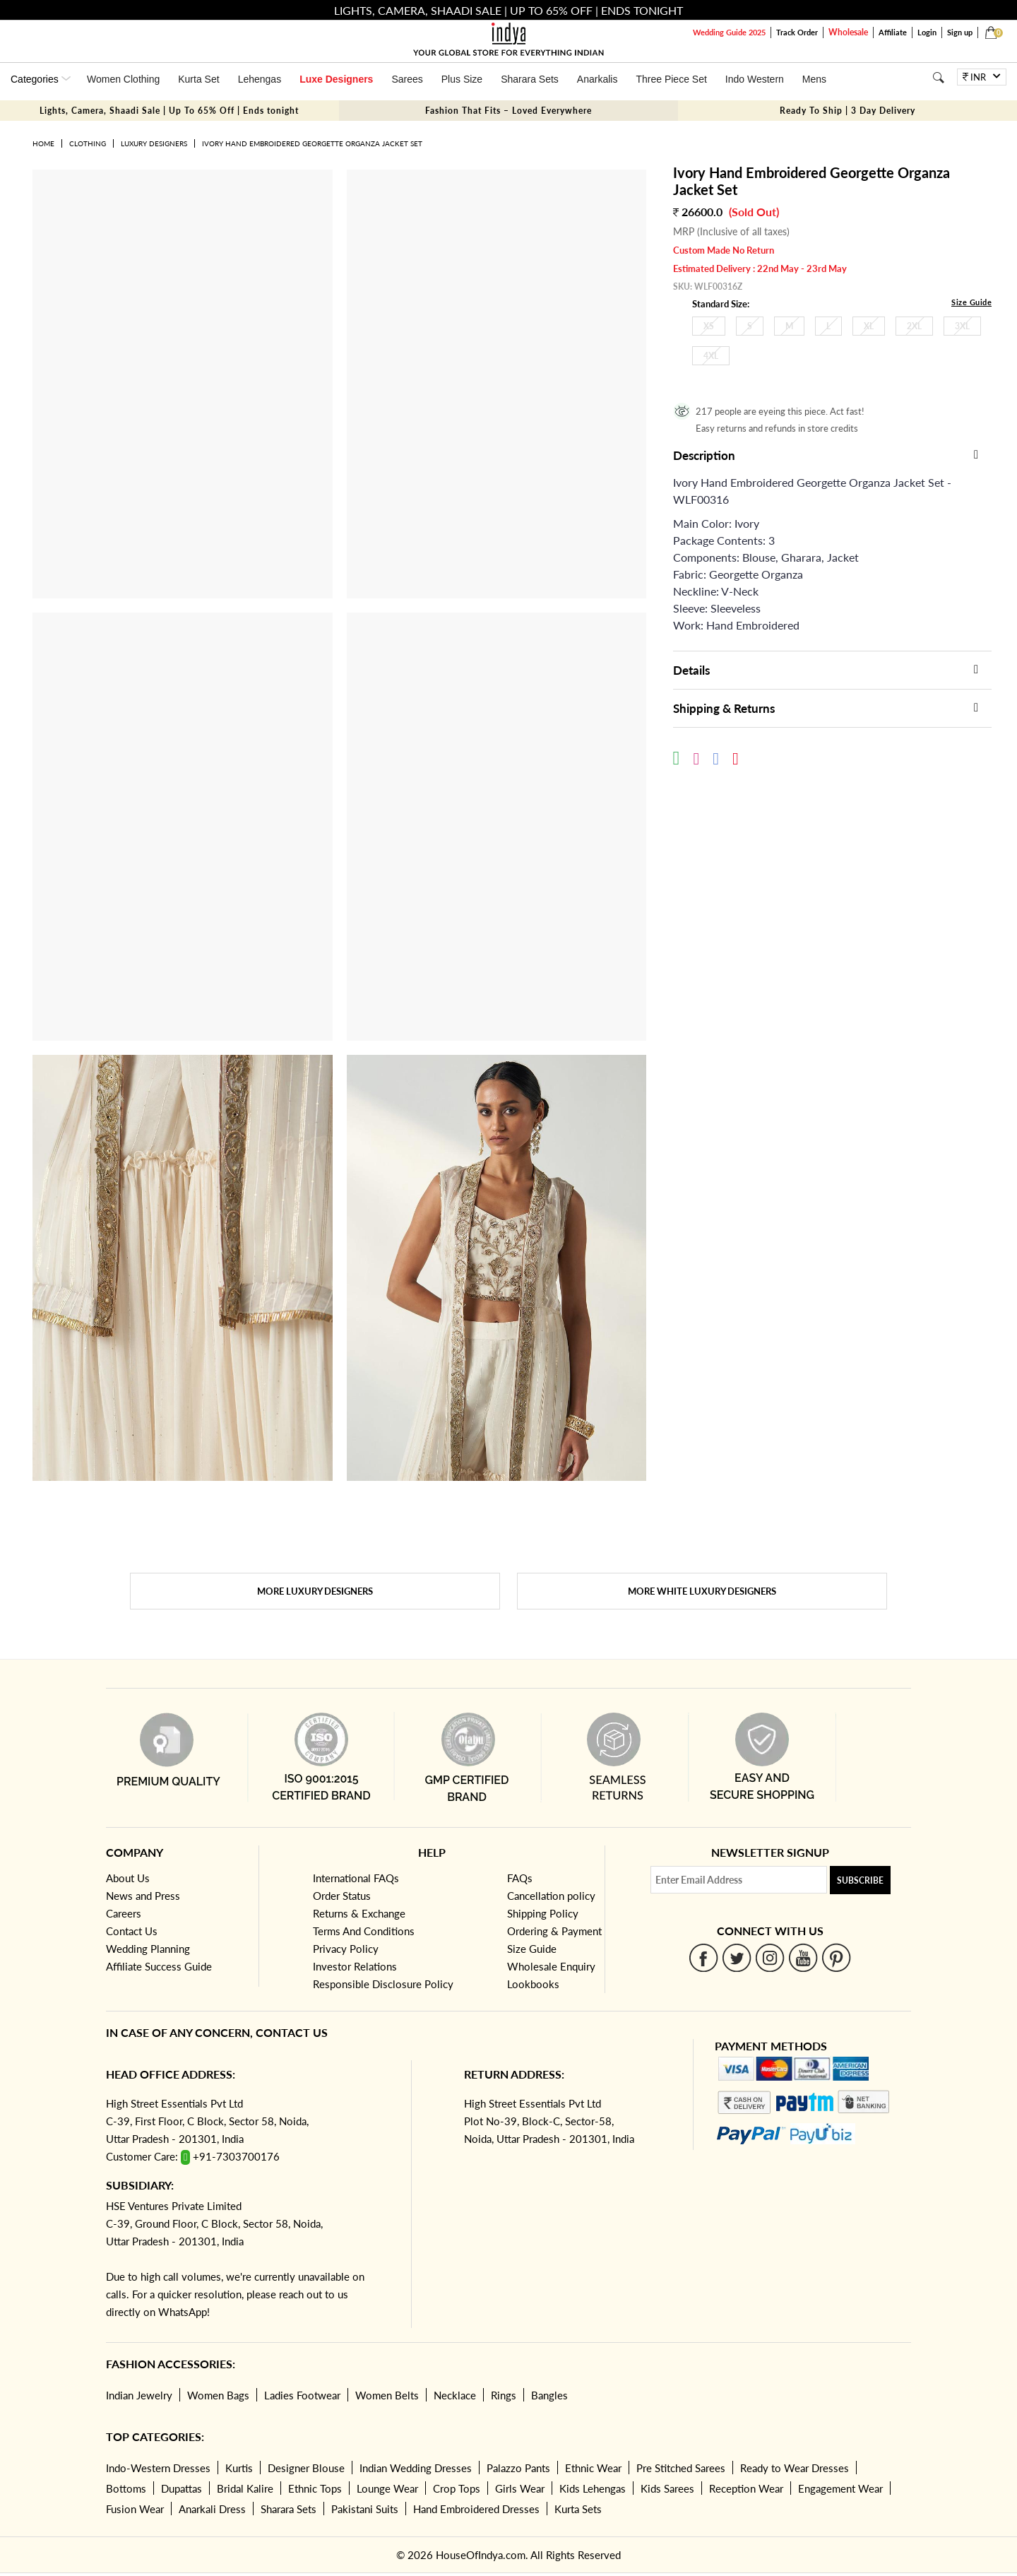 Image resolution: width=1017 pixels, height=2576 pixels. Describe the element at coordinates (814, 79) in the screenshot. I see `Mens` at that location.